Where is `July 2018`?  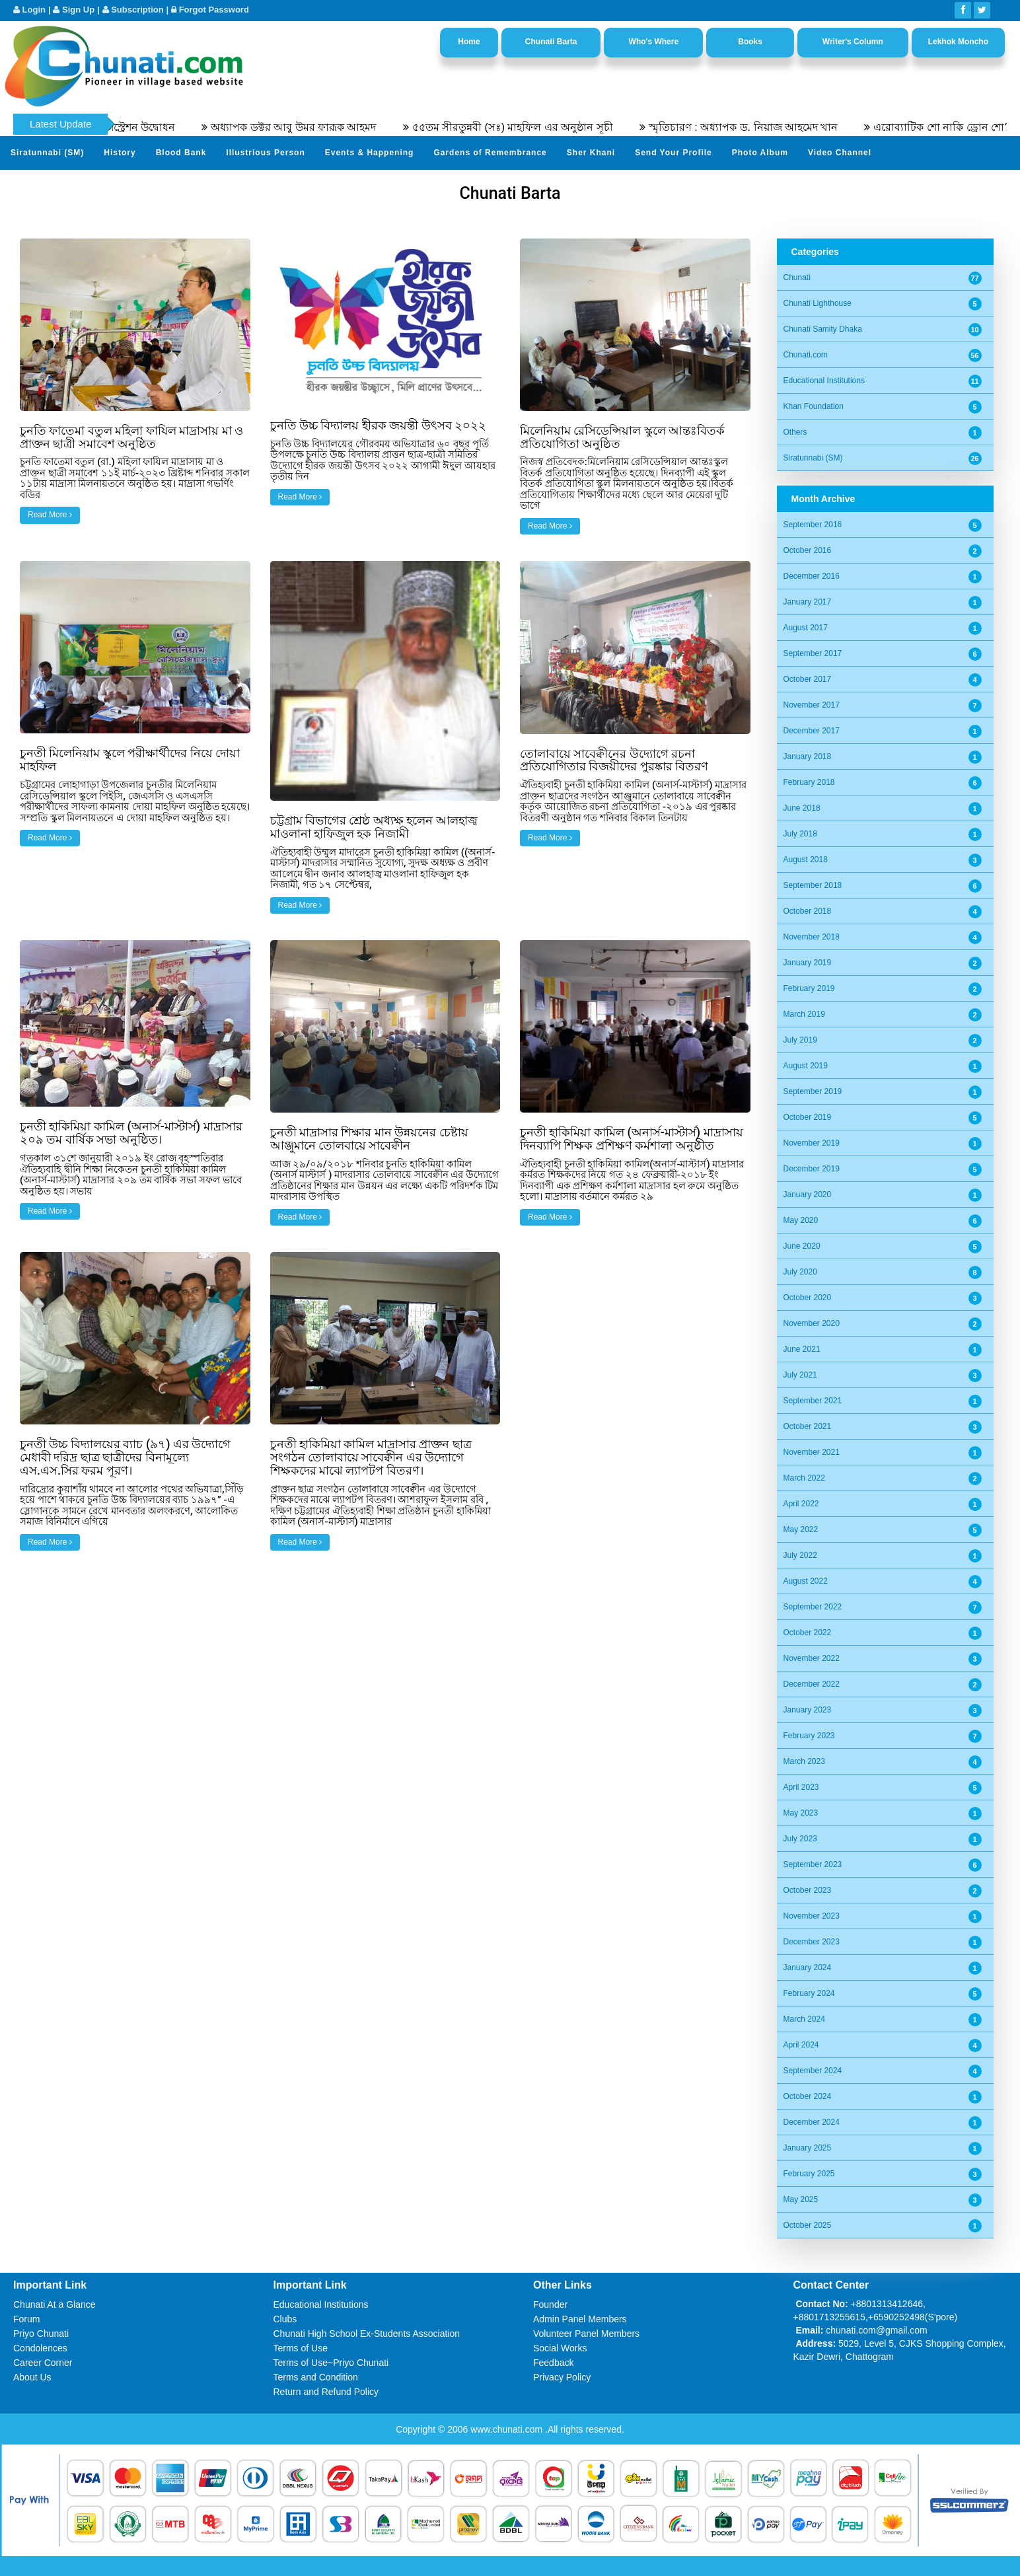 July 2018 is located at coordinates (800, 833).